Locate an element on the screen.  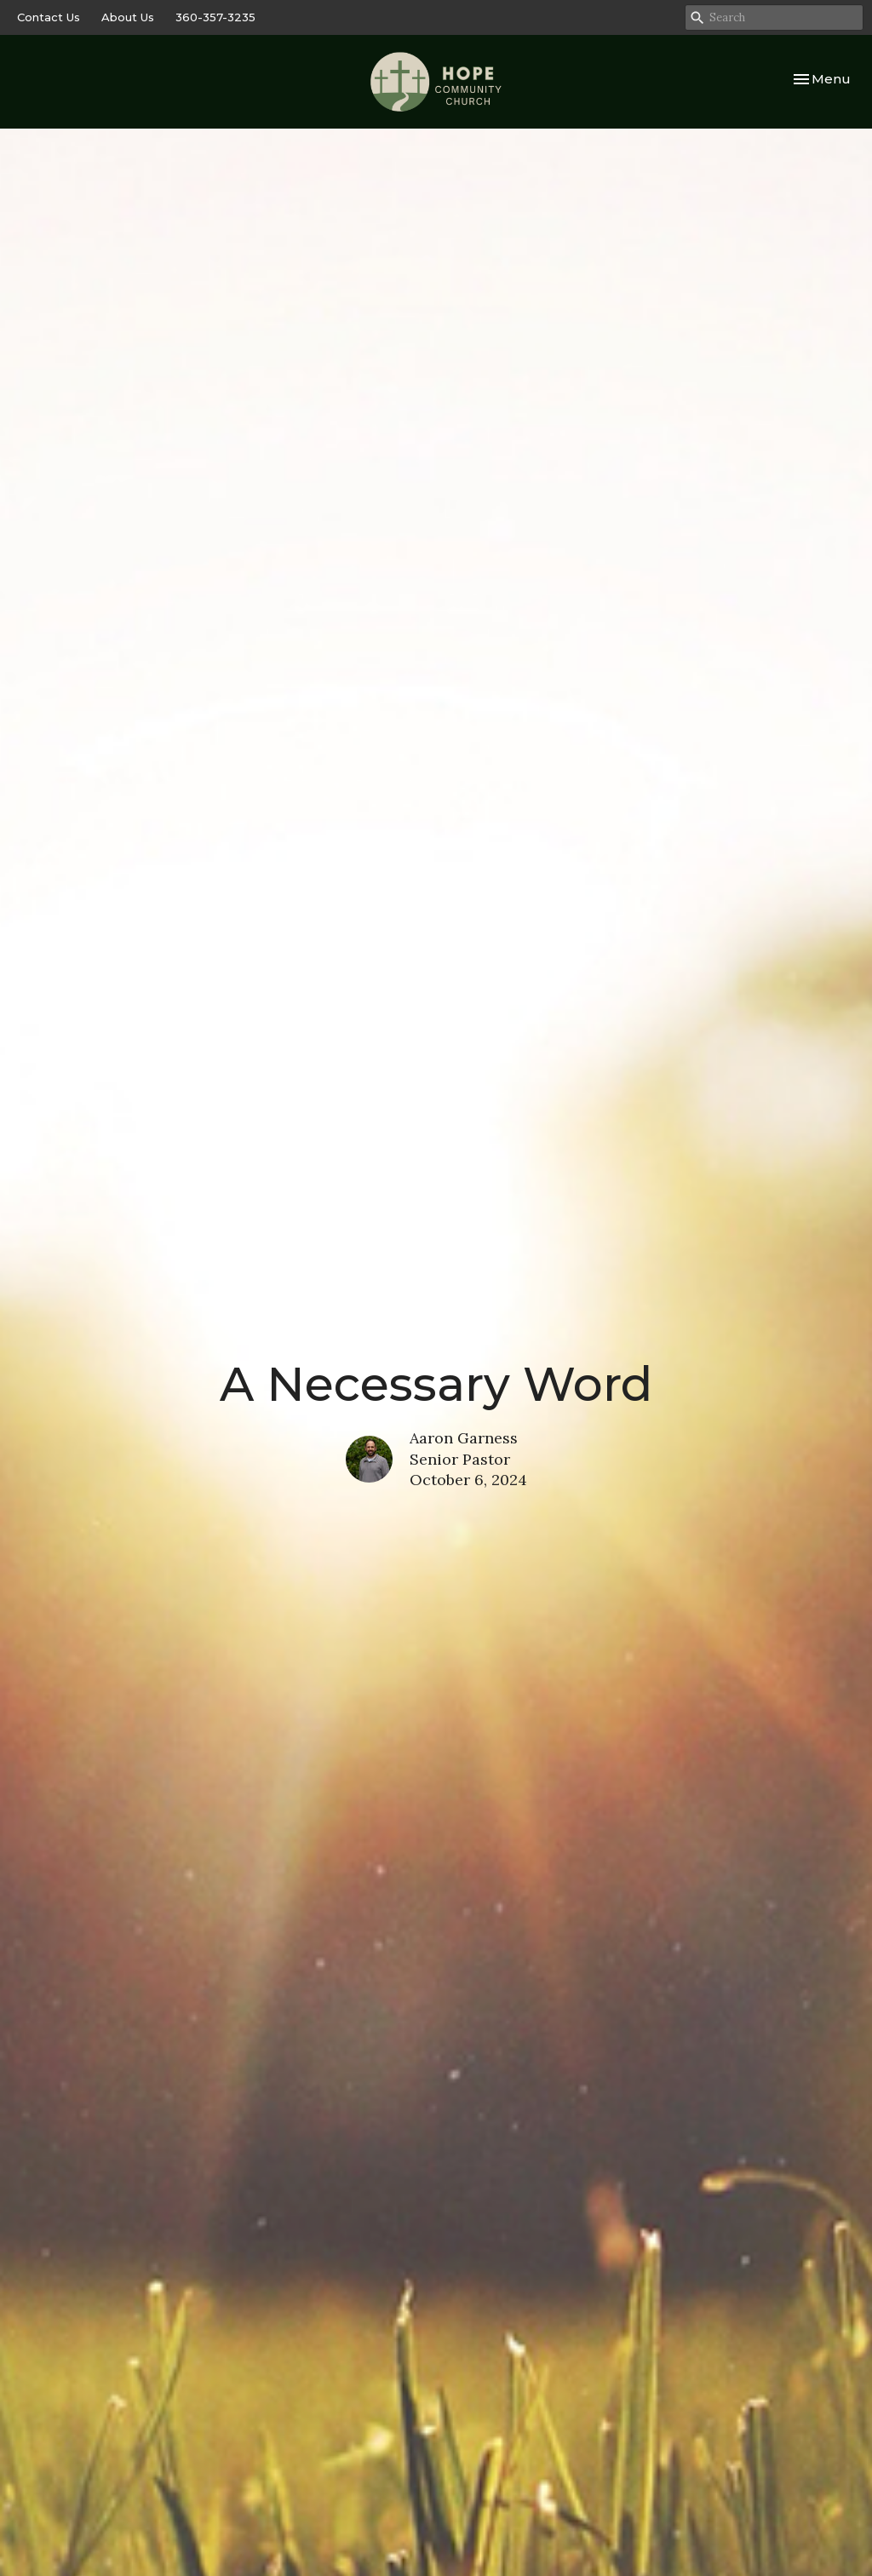
360-357-3235 is located at coordinates (215, 17).